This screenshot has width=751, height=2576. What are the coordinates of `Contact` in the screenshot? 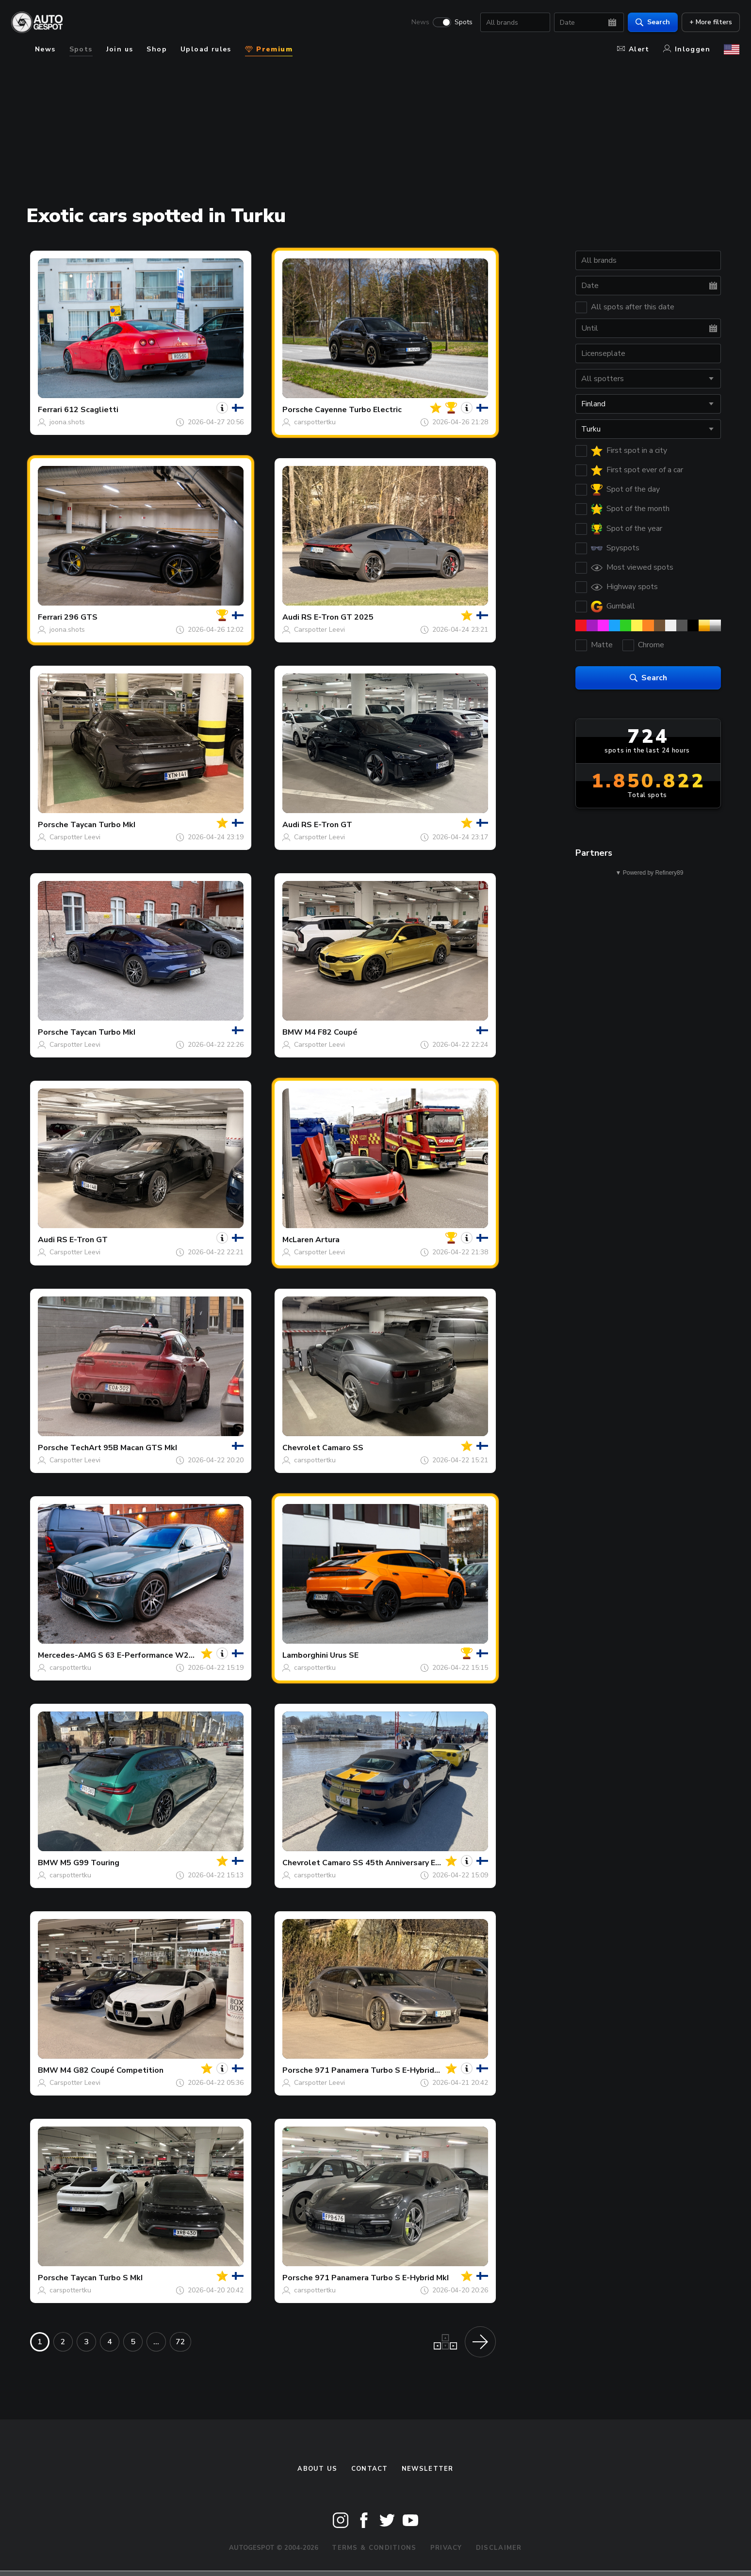 It's located at (369, 2468).